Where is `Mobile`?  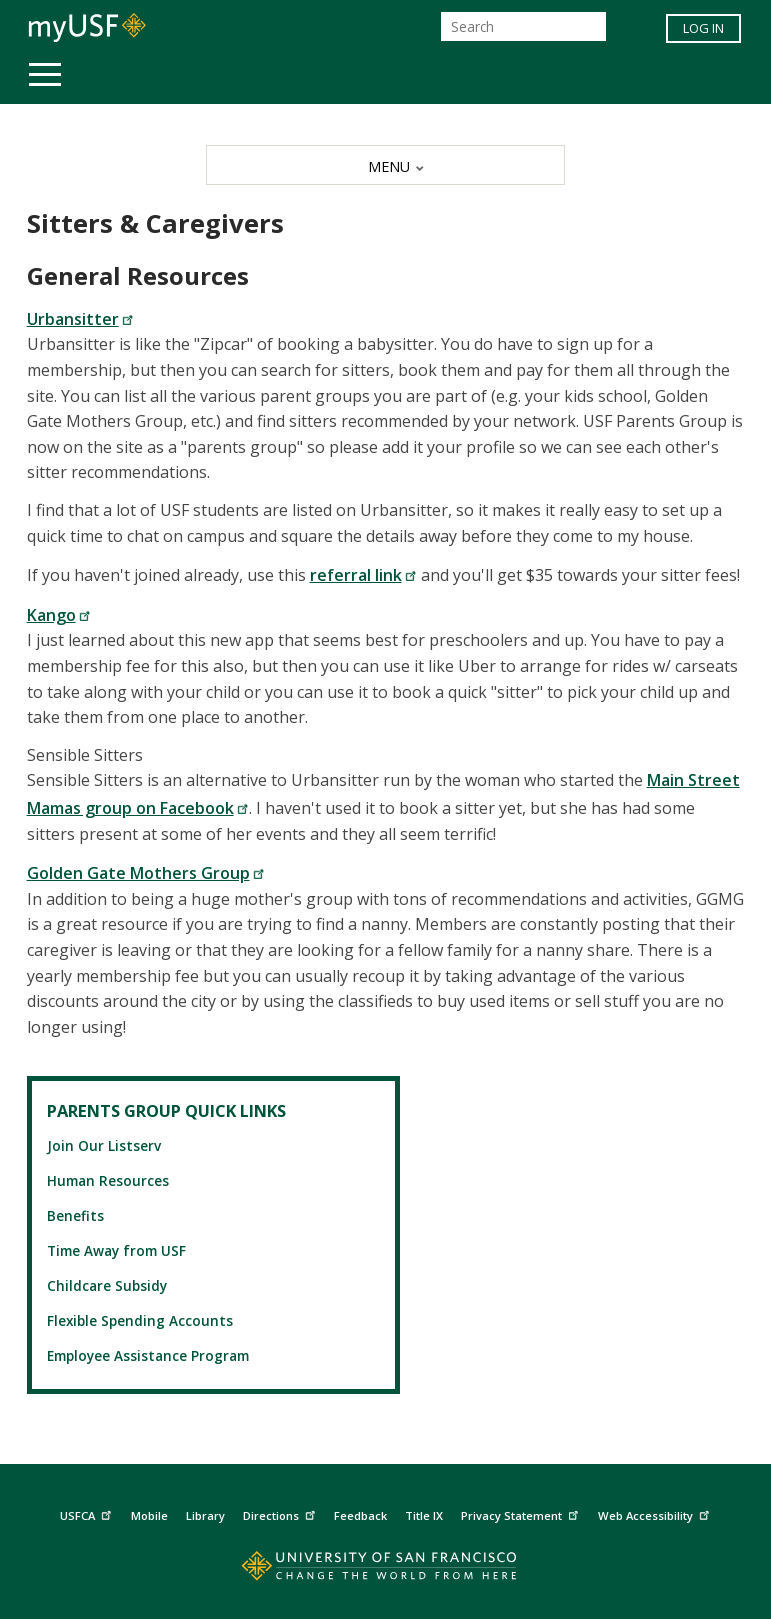 Mobile is located at coordinates (149, 1515).